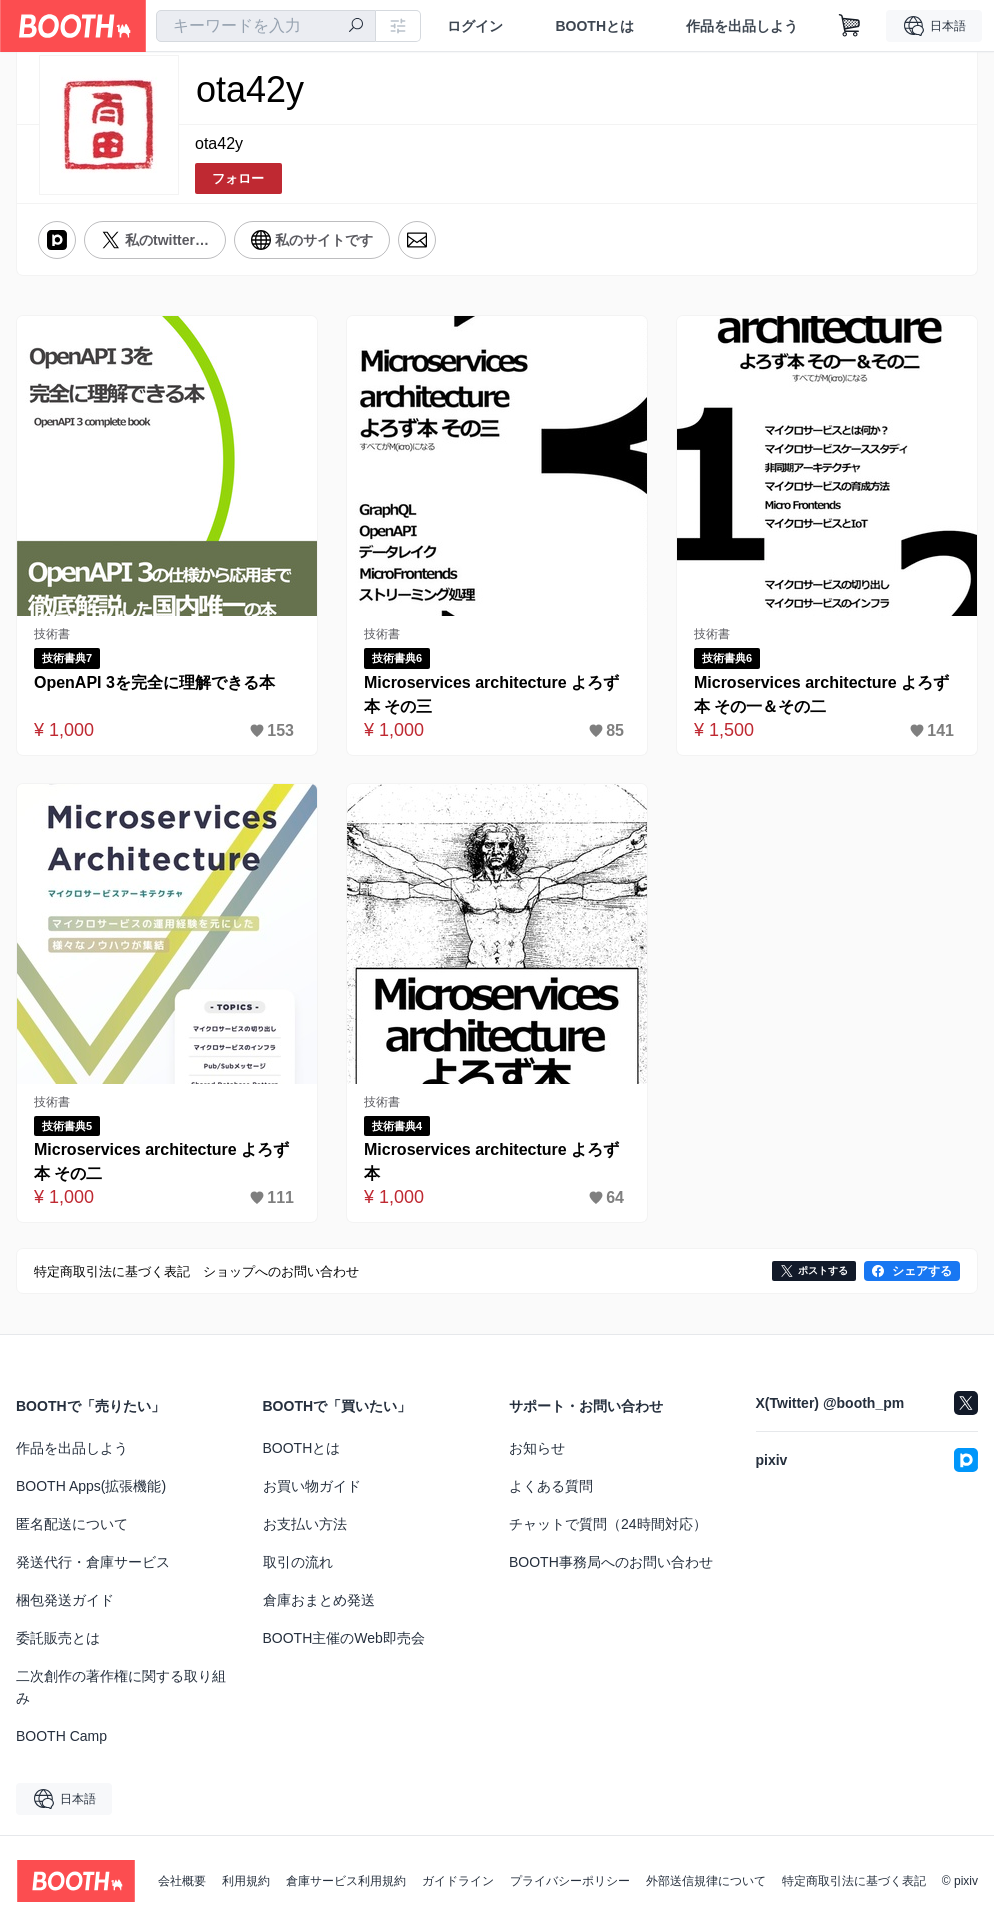  Describe the element at coordinates (219, 143) in the screenshot. I see `ota42y` at that location.